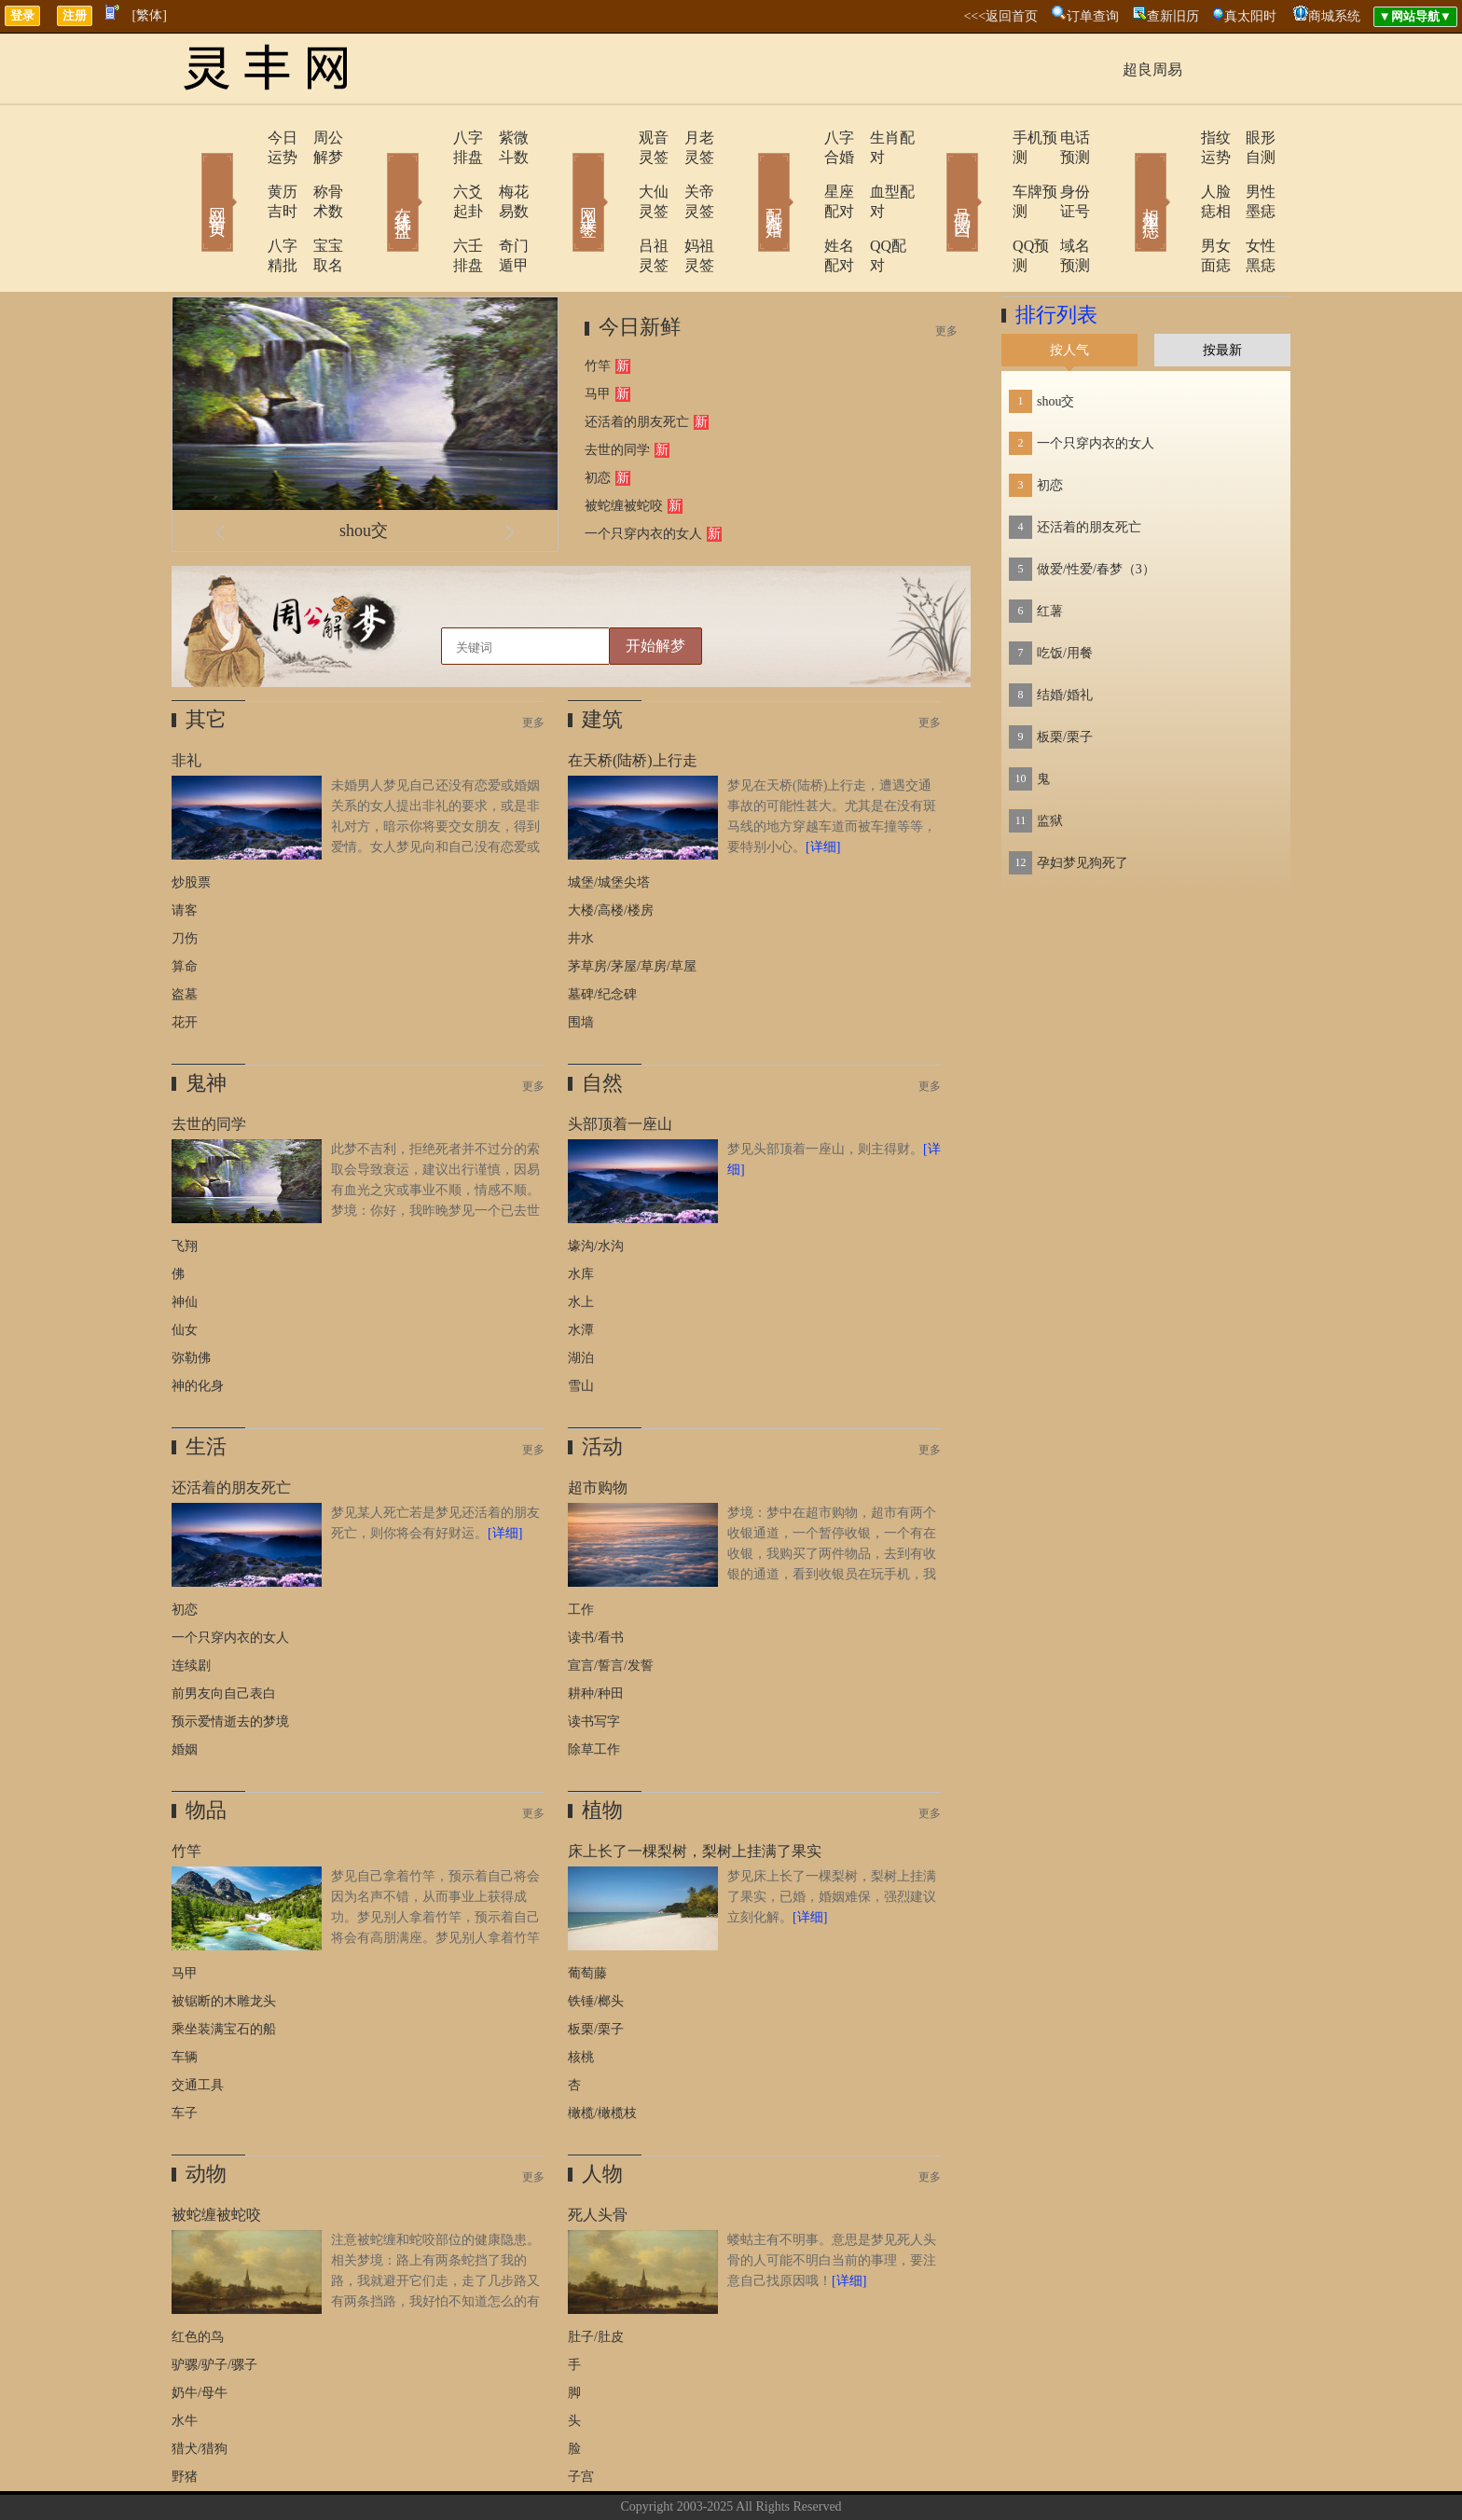 This screenshot has width=1462, height=2520. What do you see at coordinates (1248, 206) in the screenshot?
I see `女性黑痣` at bounding box center [1248, 206].